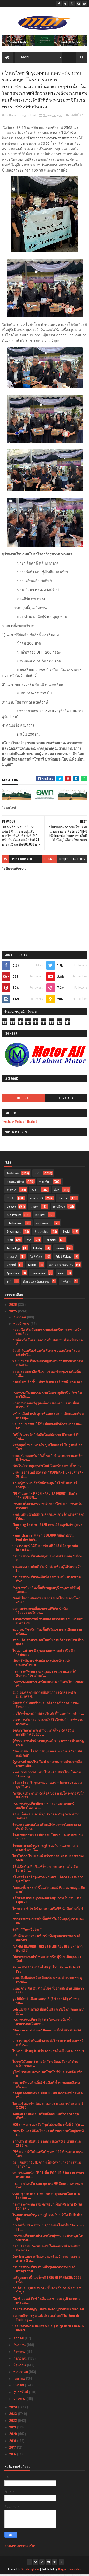 The width and height of the screenshot is (89, 2576). Describe the element at coordinates (11, 1208) in the screenshot. I see `Lifestyle` at that location.